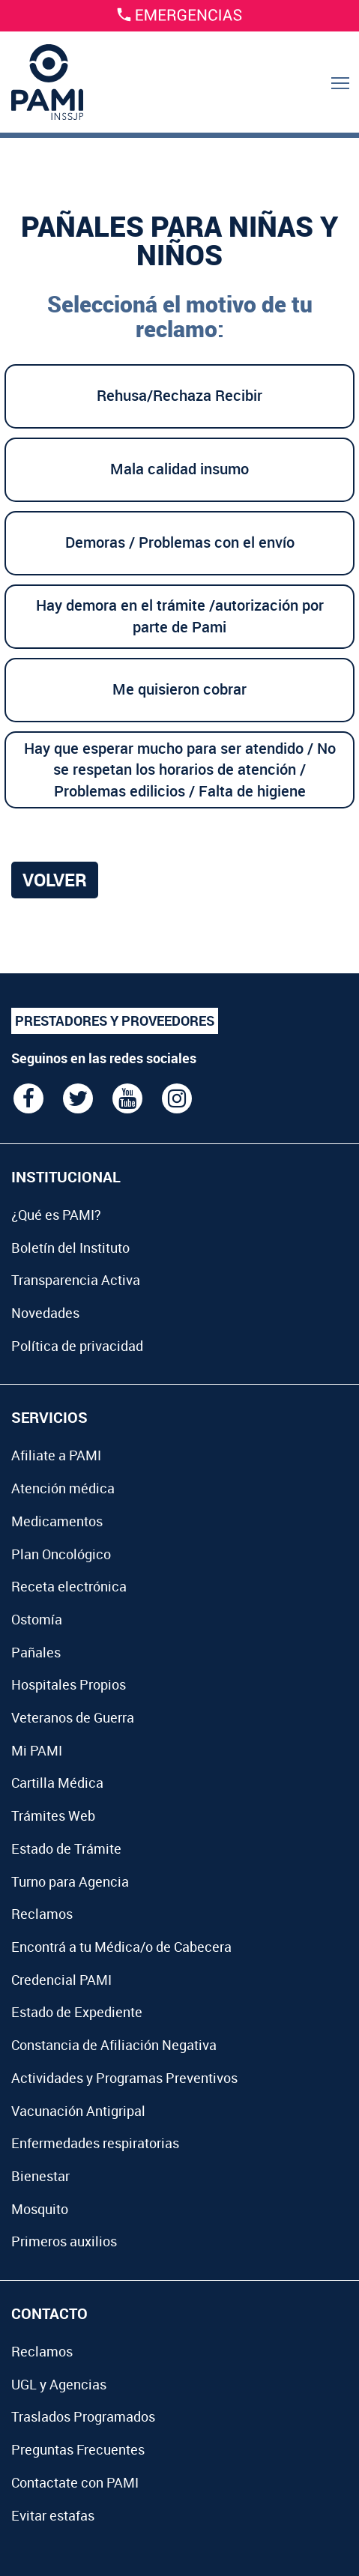  What do you see at coordinates (53, 1815) in the screenshot?
I see `Trámites Web` at bounding box center [53, 1815].